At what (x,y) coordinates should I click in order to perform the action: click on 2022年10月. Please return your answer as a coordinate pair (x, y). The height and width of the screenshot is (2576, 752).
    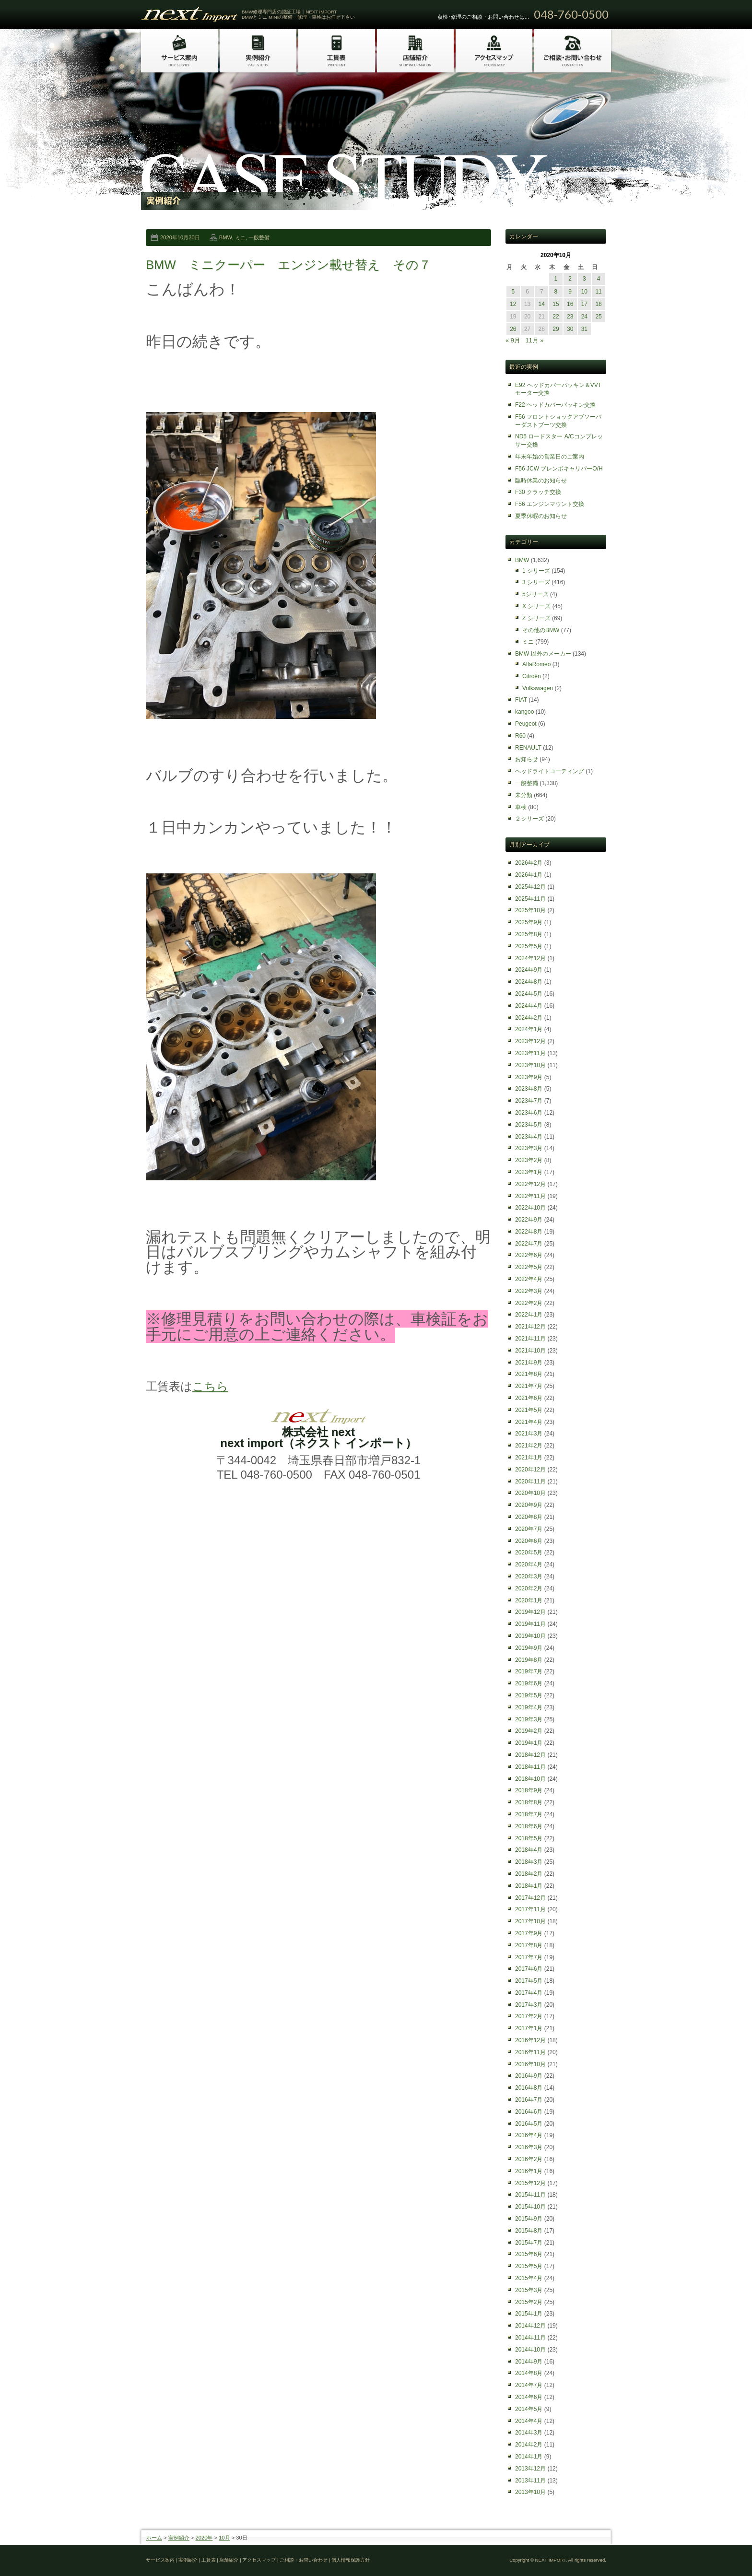
    Looking at the image, I should click on (530, 1207).